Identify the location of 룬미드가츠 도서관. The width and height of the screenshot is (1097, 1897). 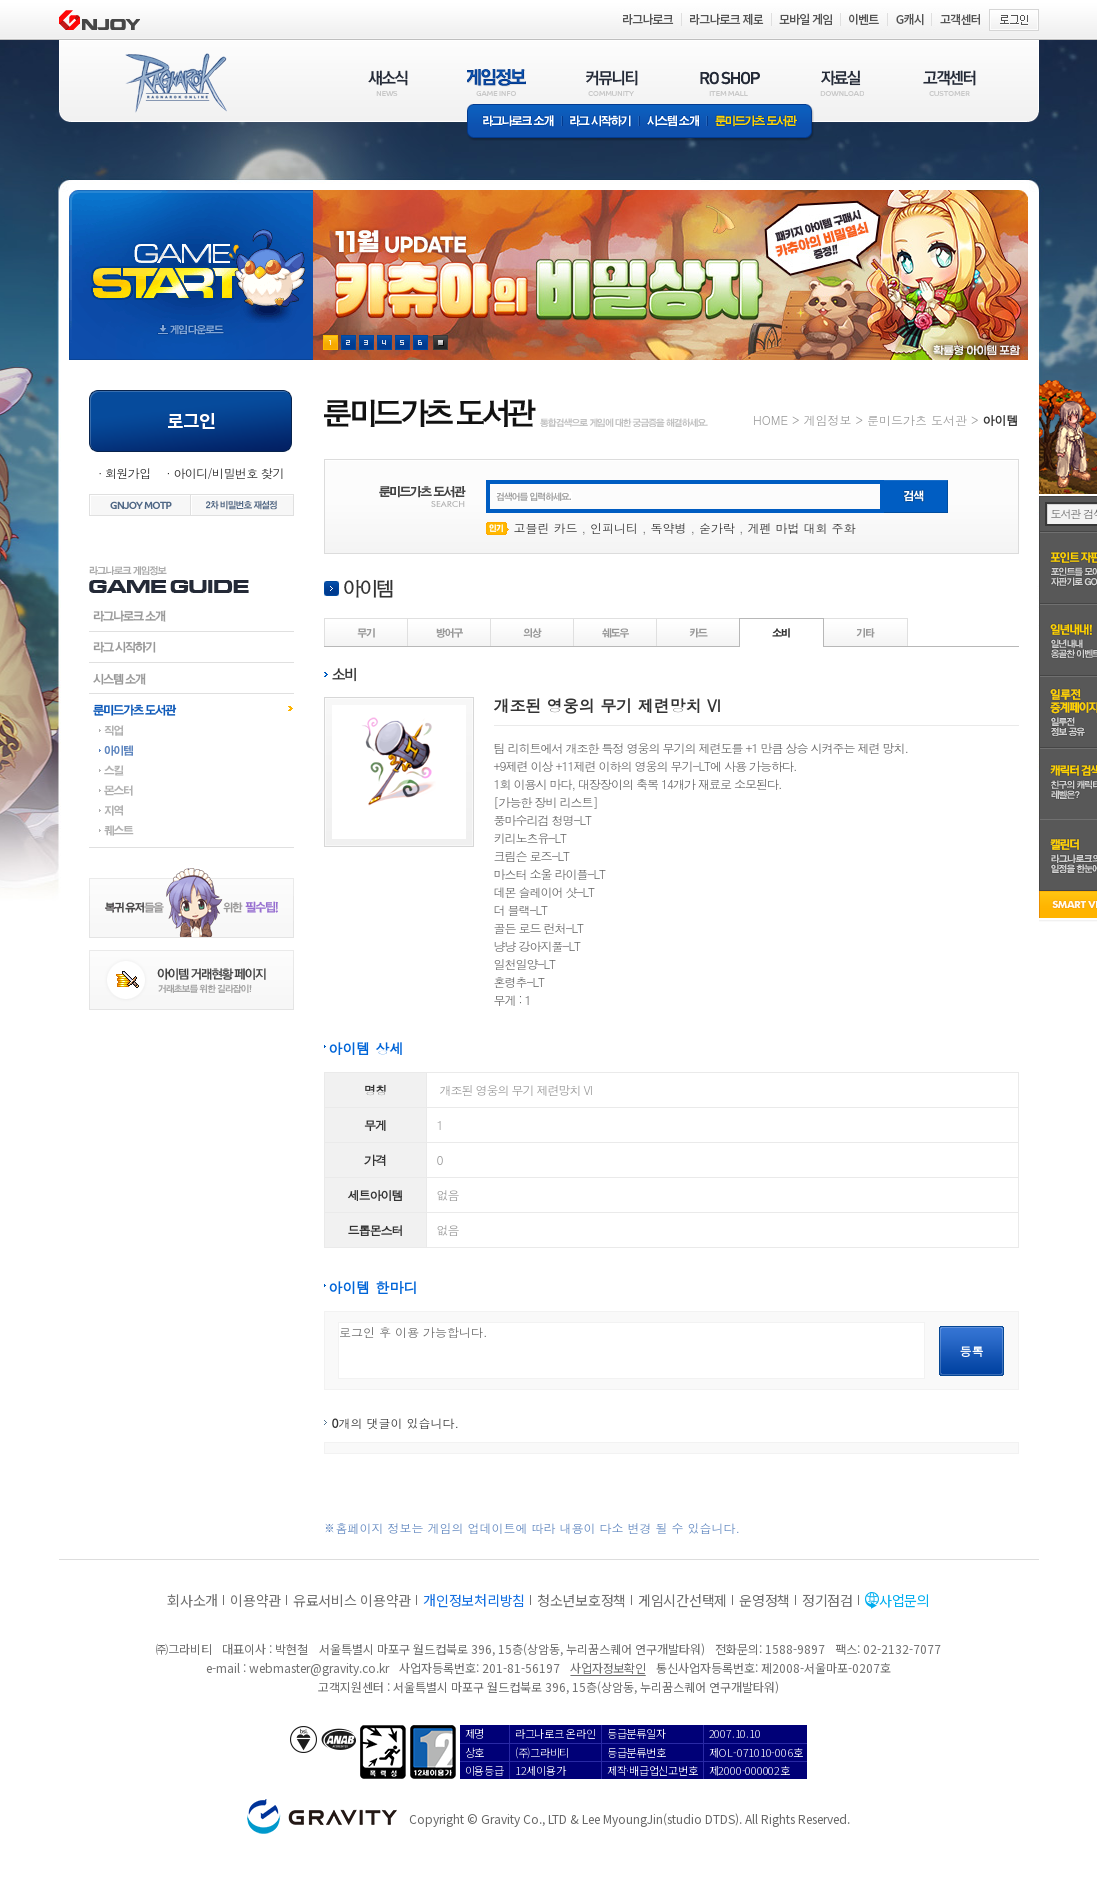
(760, 122).